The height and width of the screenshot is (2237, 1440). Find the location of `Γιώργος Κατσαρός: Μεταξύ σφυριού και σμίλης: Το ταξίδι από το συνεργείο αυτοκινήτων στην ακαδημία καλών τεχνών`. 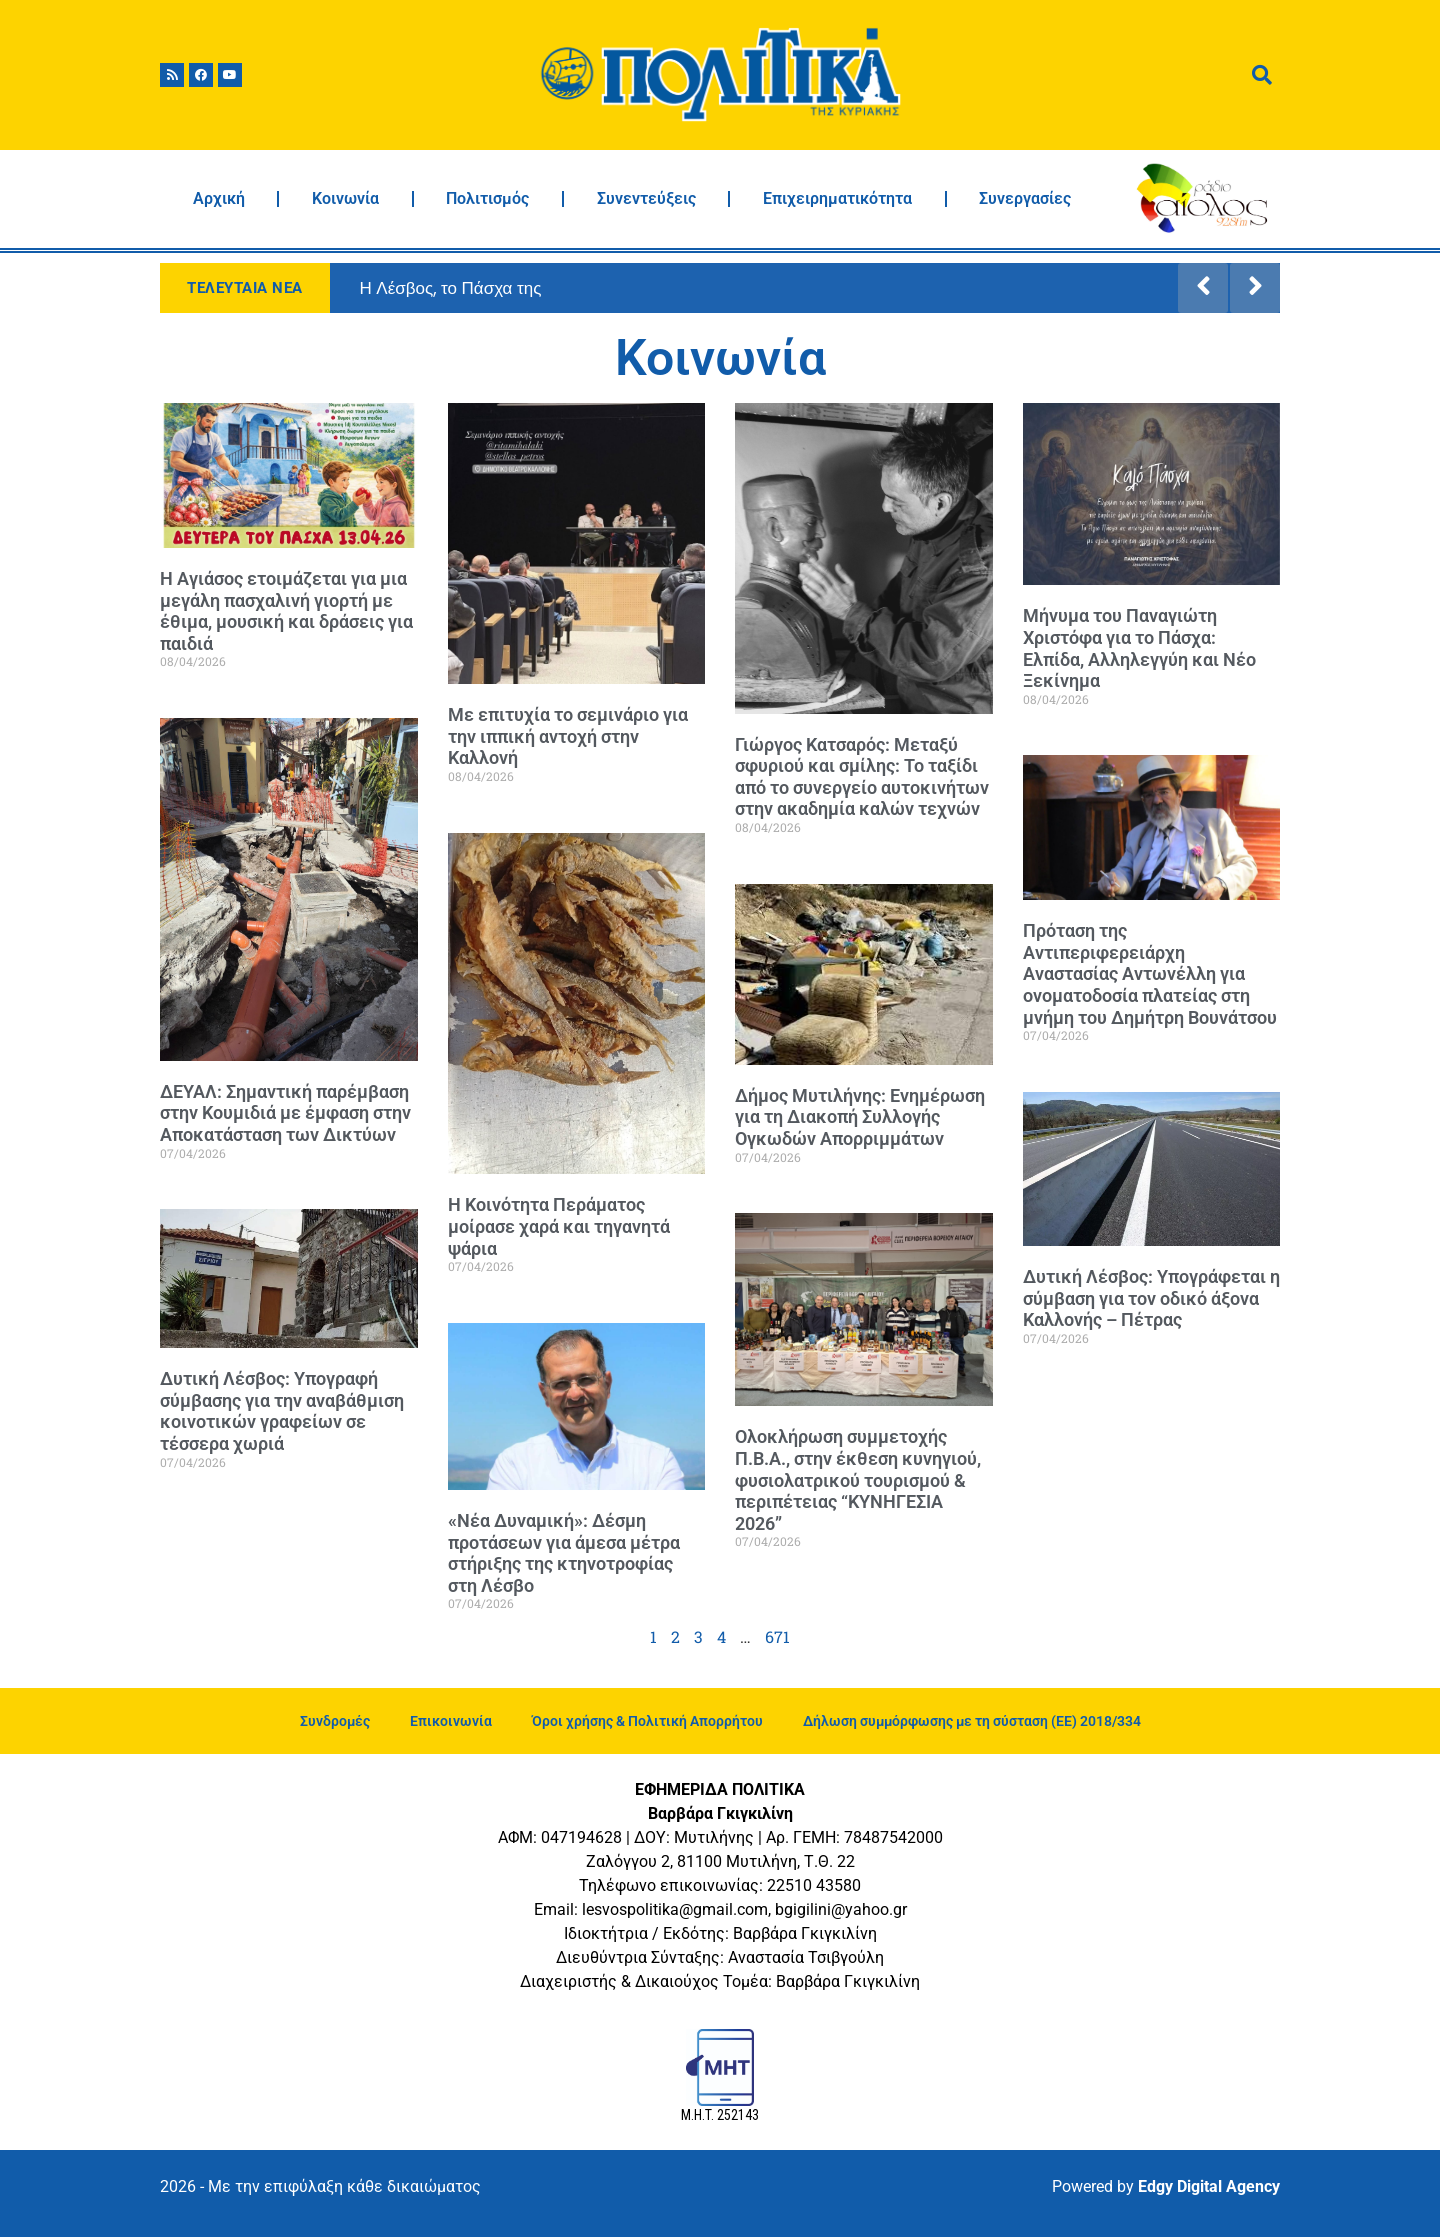

Γιώργος Κατσαρός: Μεταξύ σφυριού και σμίλης: Το ταξίδι από το συνεργείο αυτοκινήτων στην ακαδημία καλών τεχνών is located at coordinates (862, 777).